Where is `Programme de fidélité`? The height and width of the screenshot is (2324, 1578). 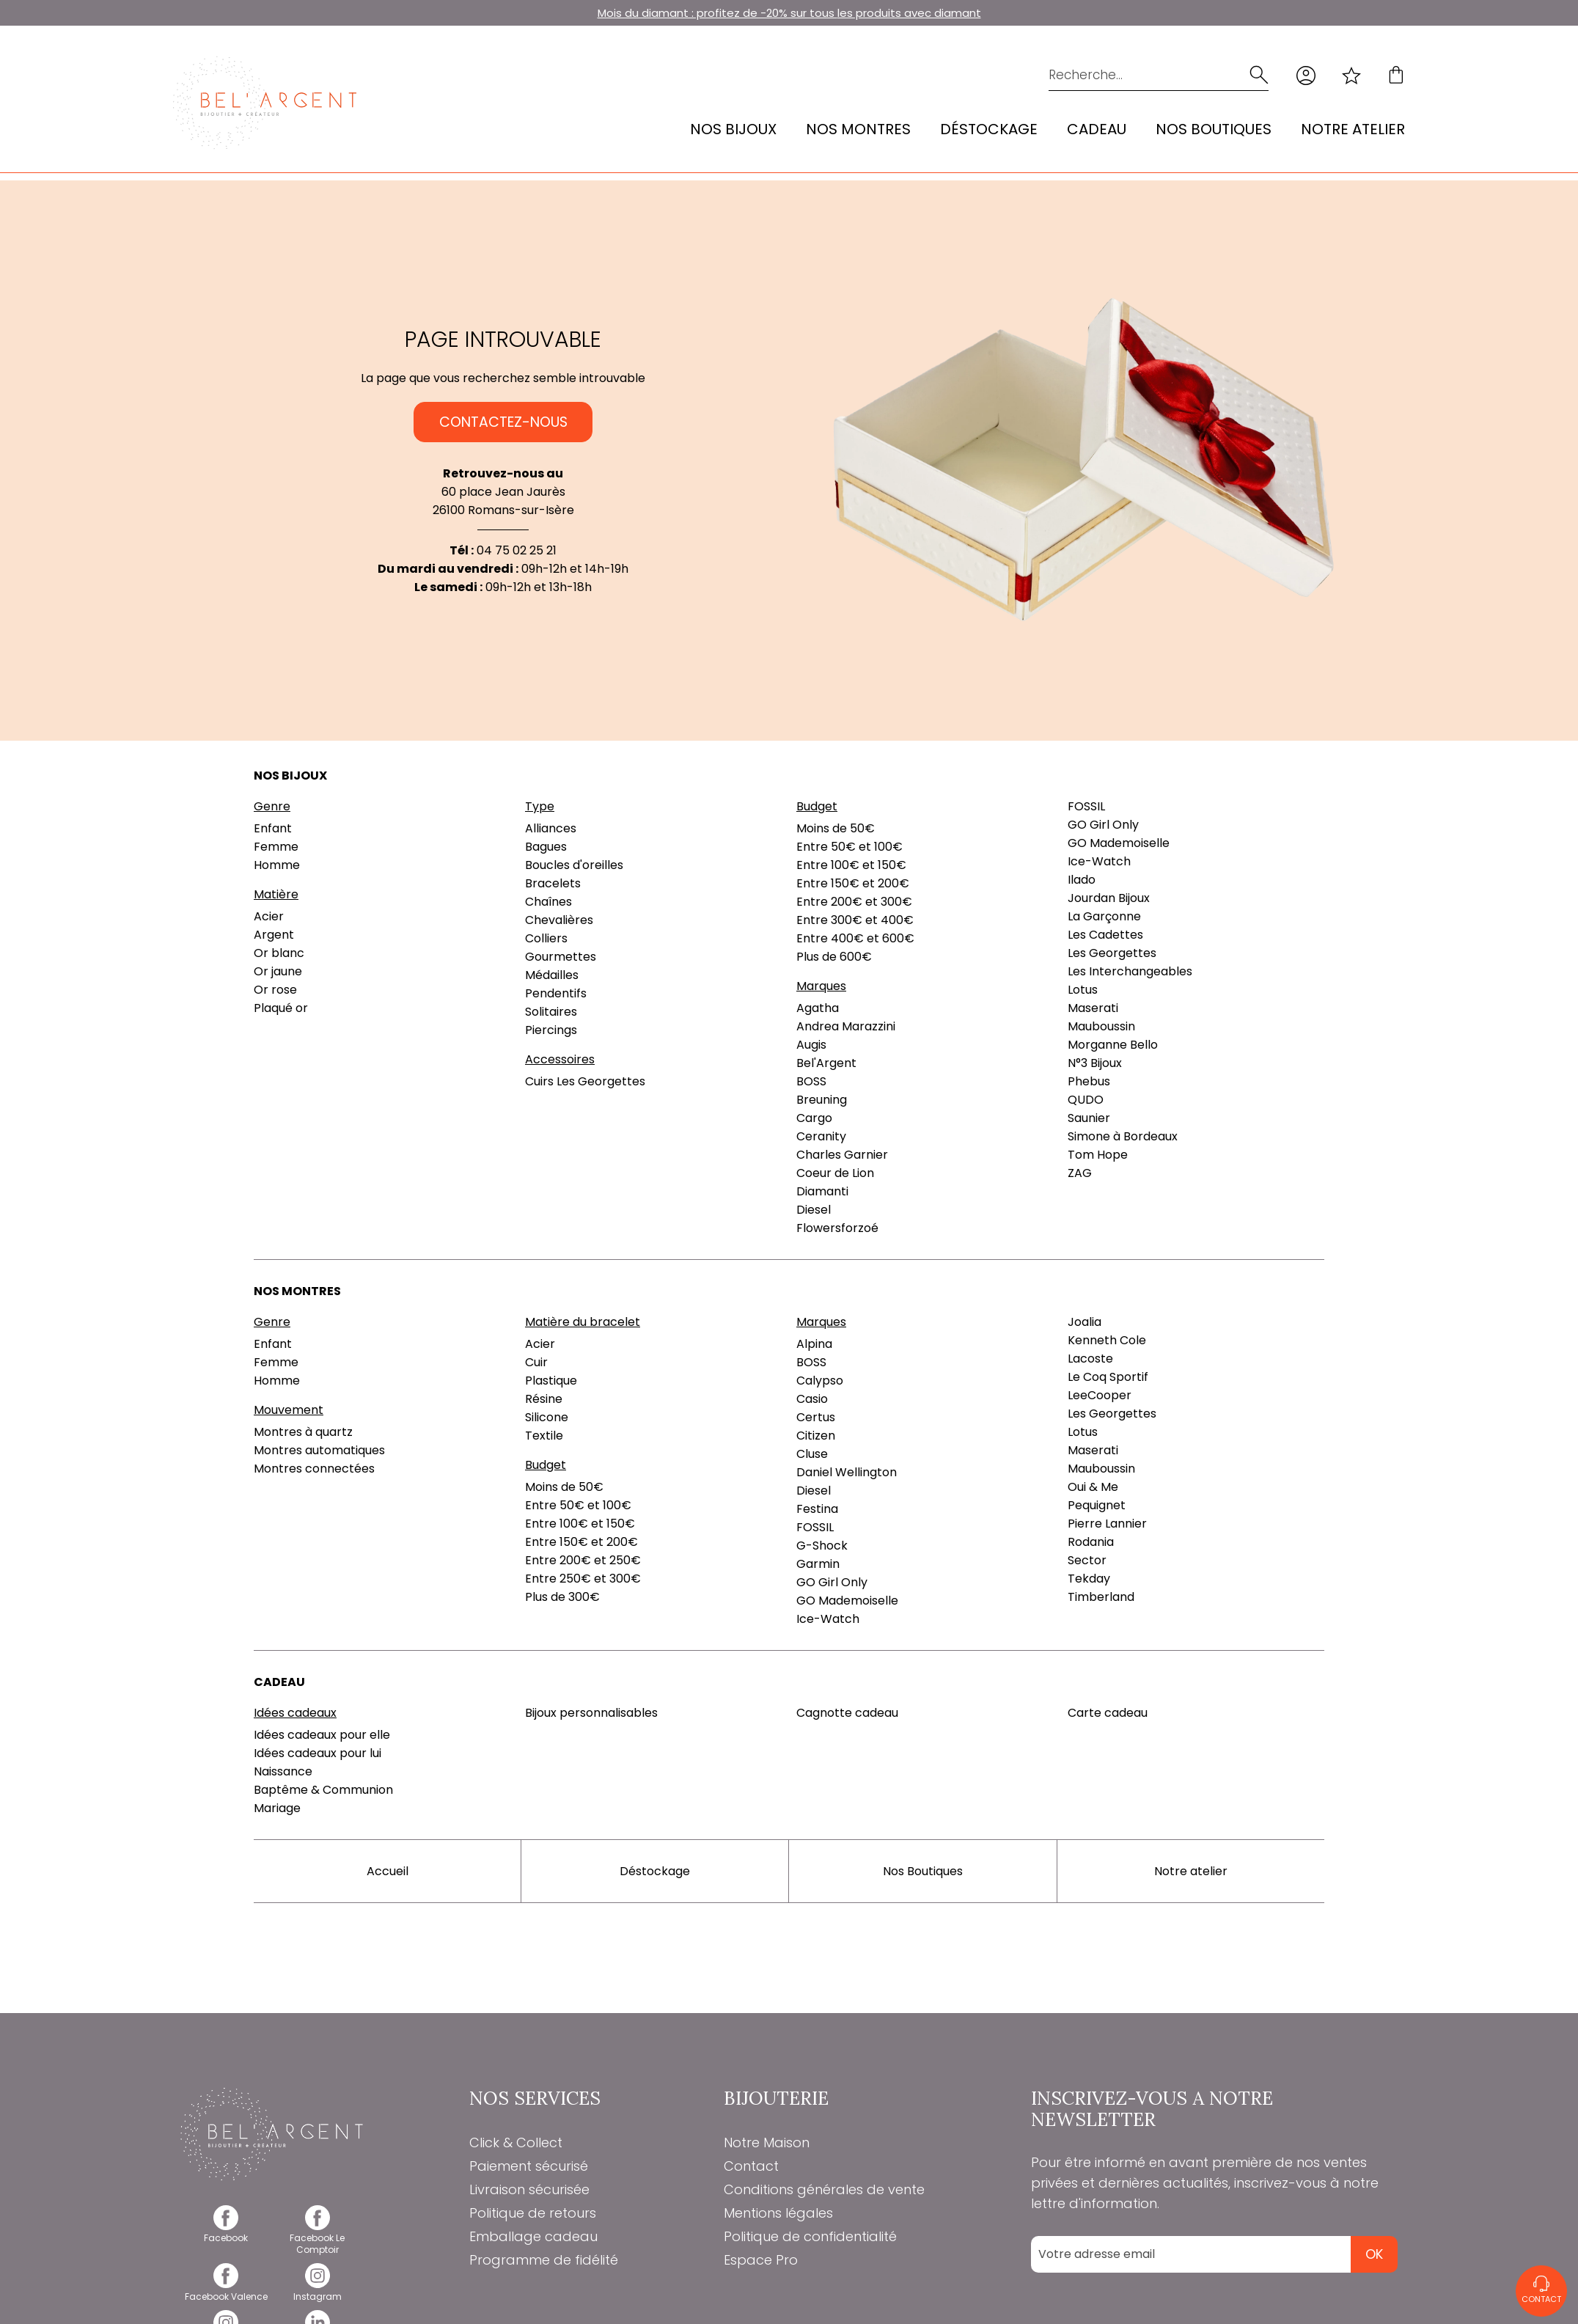
Programme de fidélité is located at coordinates (543, 2260).